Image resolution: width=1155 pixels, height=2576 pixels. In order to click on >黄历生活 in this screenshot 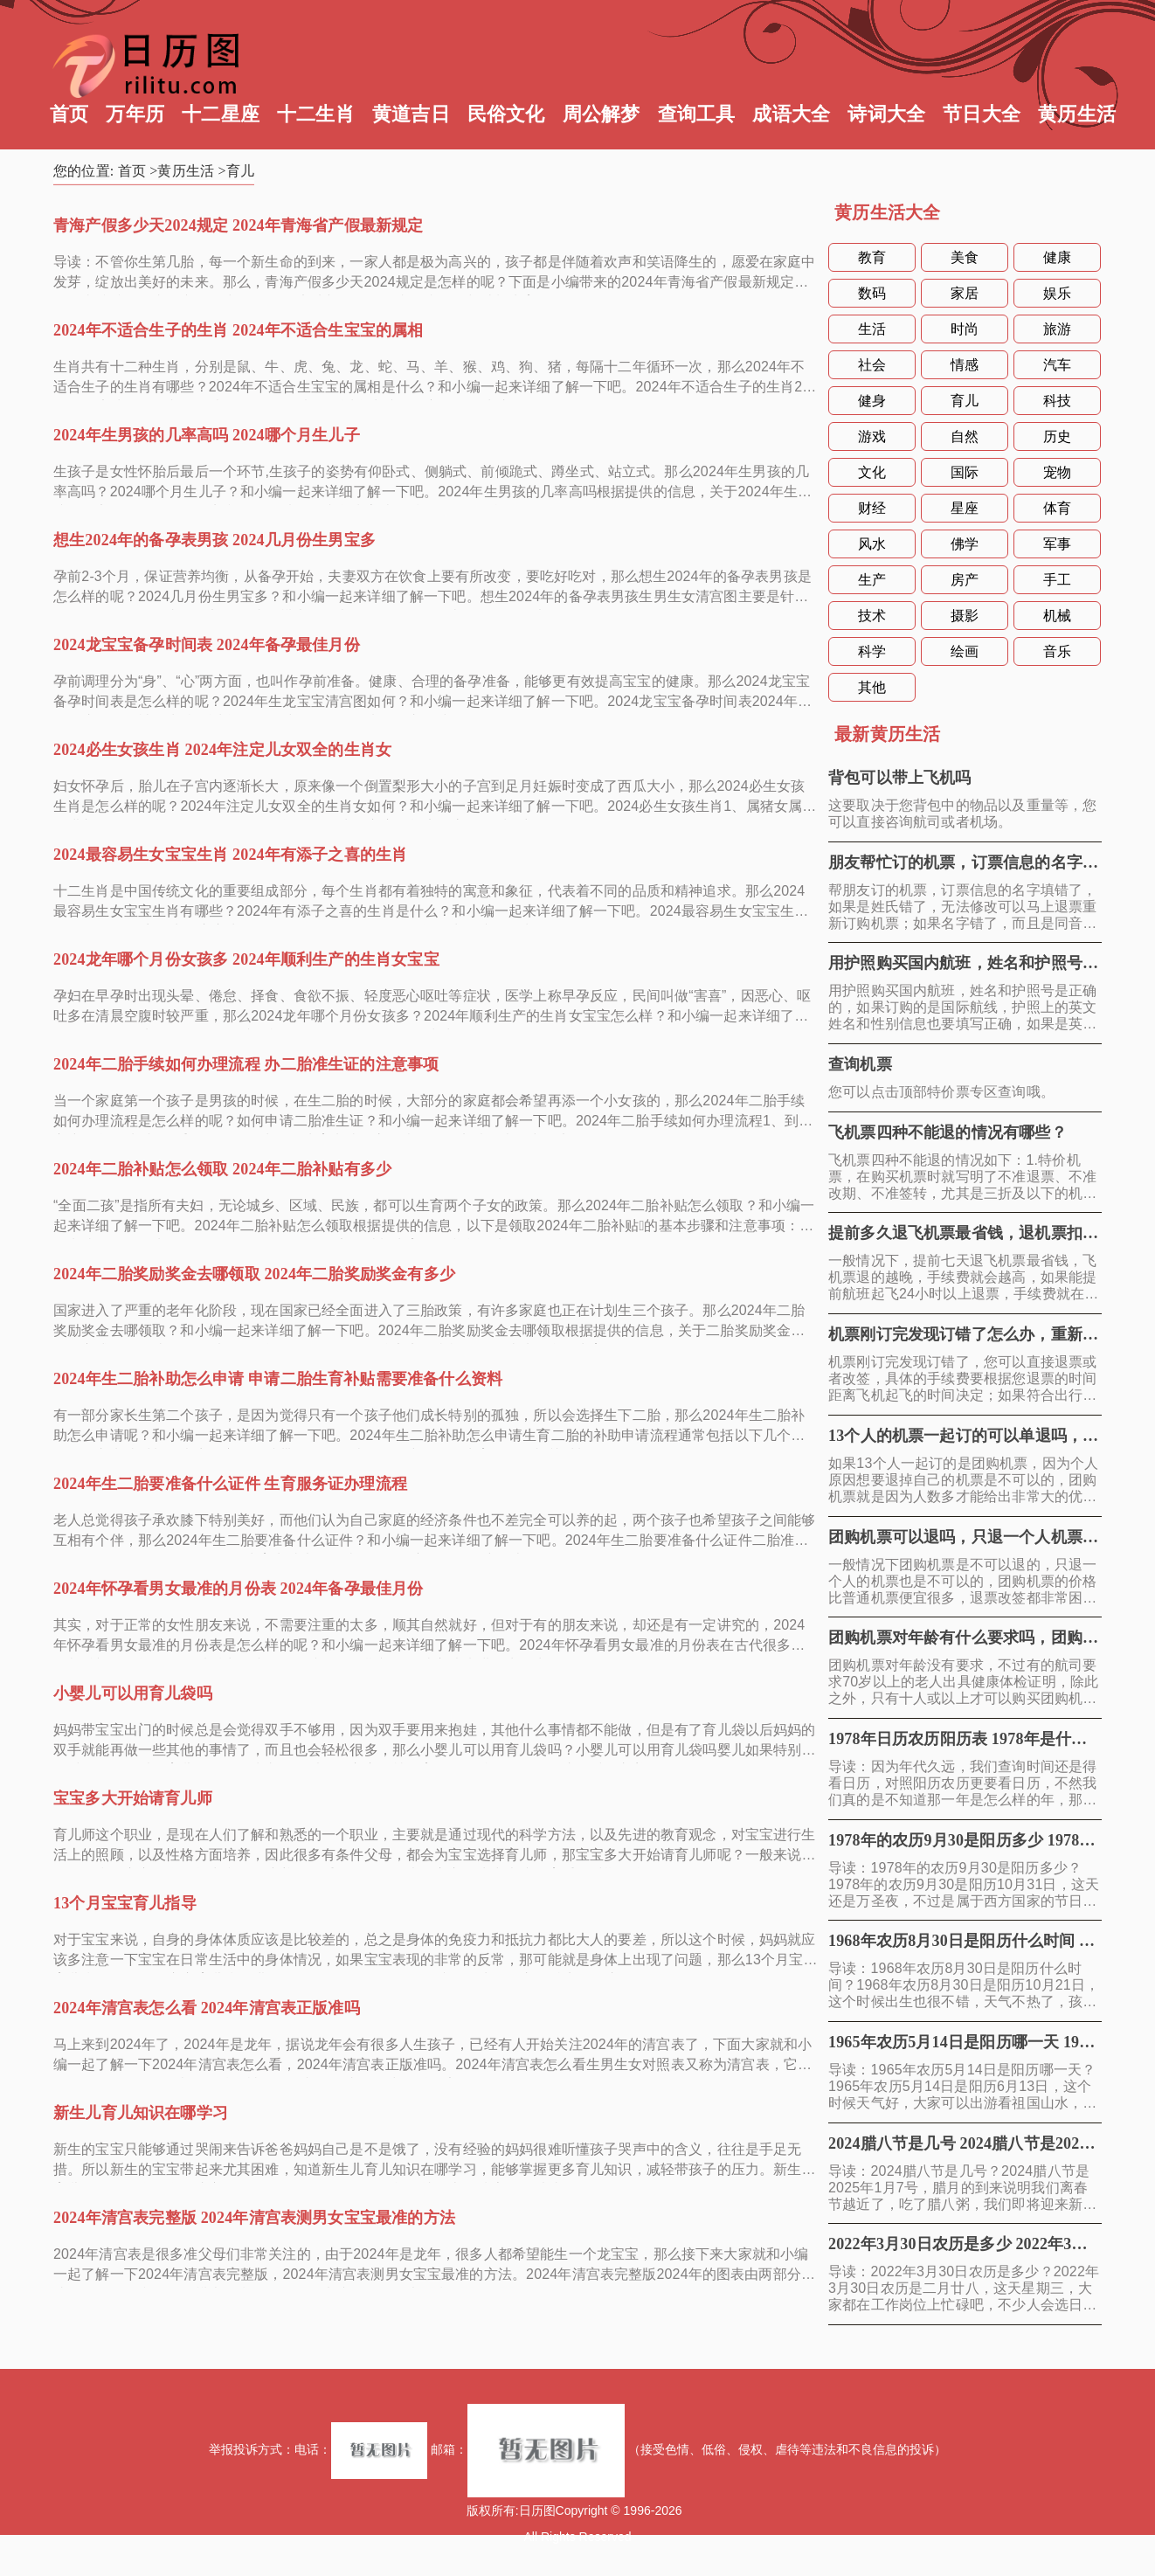, I will do `click(181, 170)`.